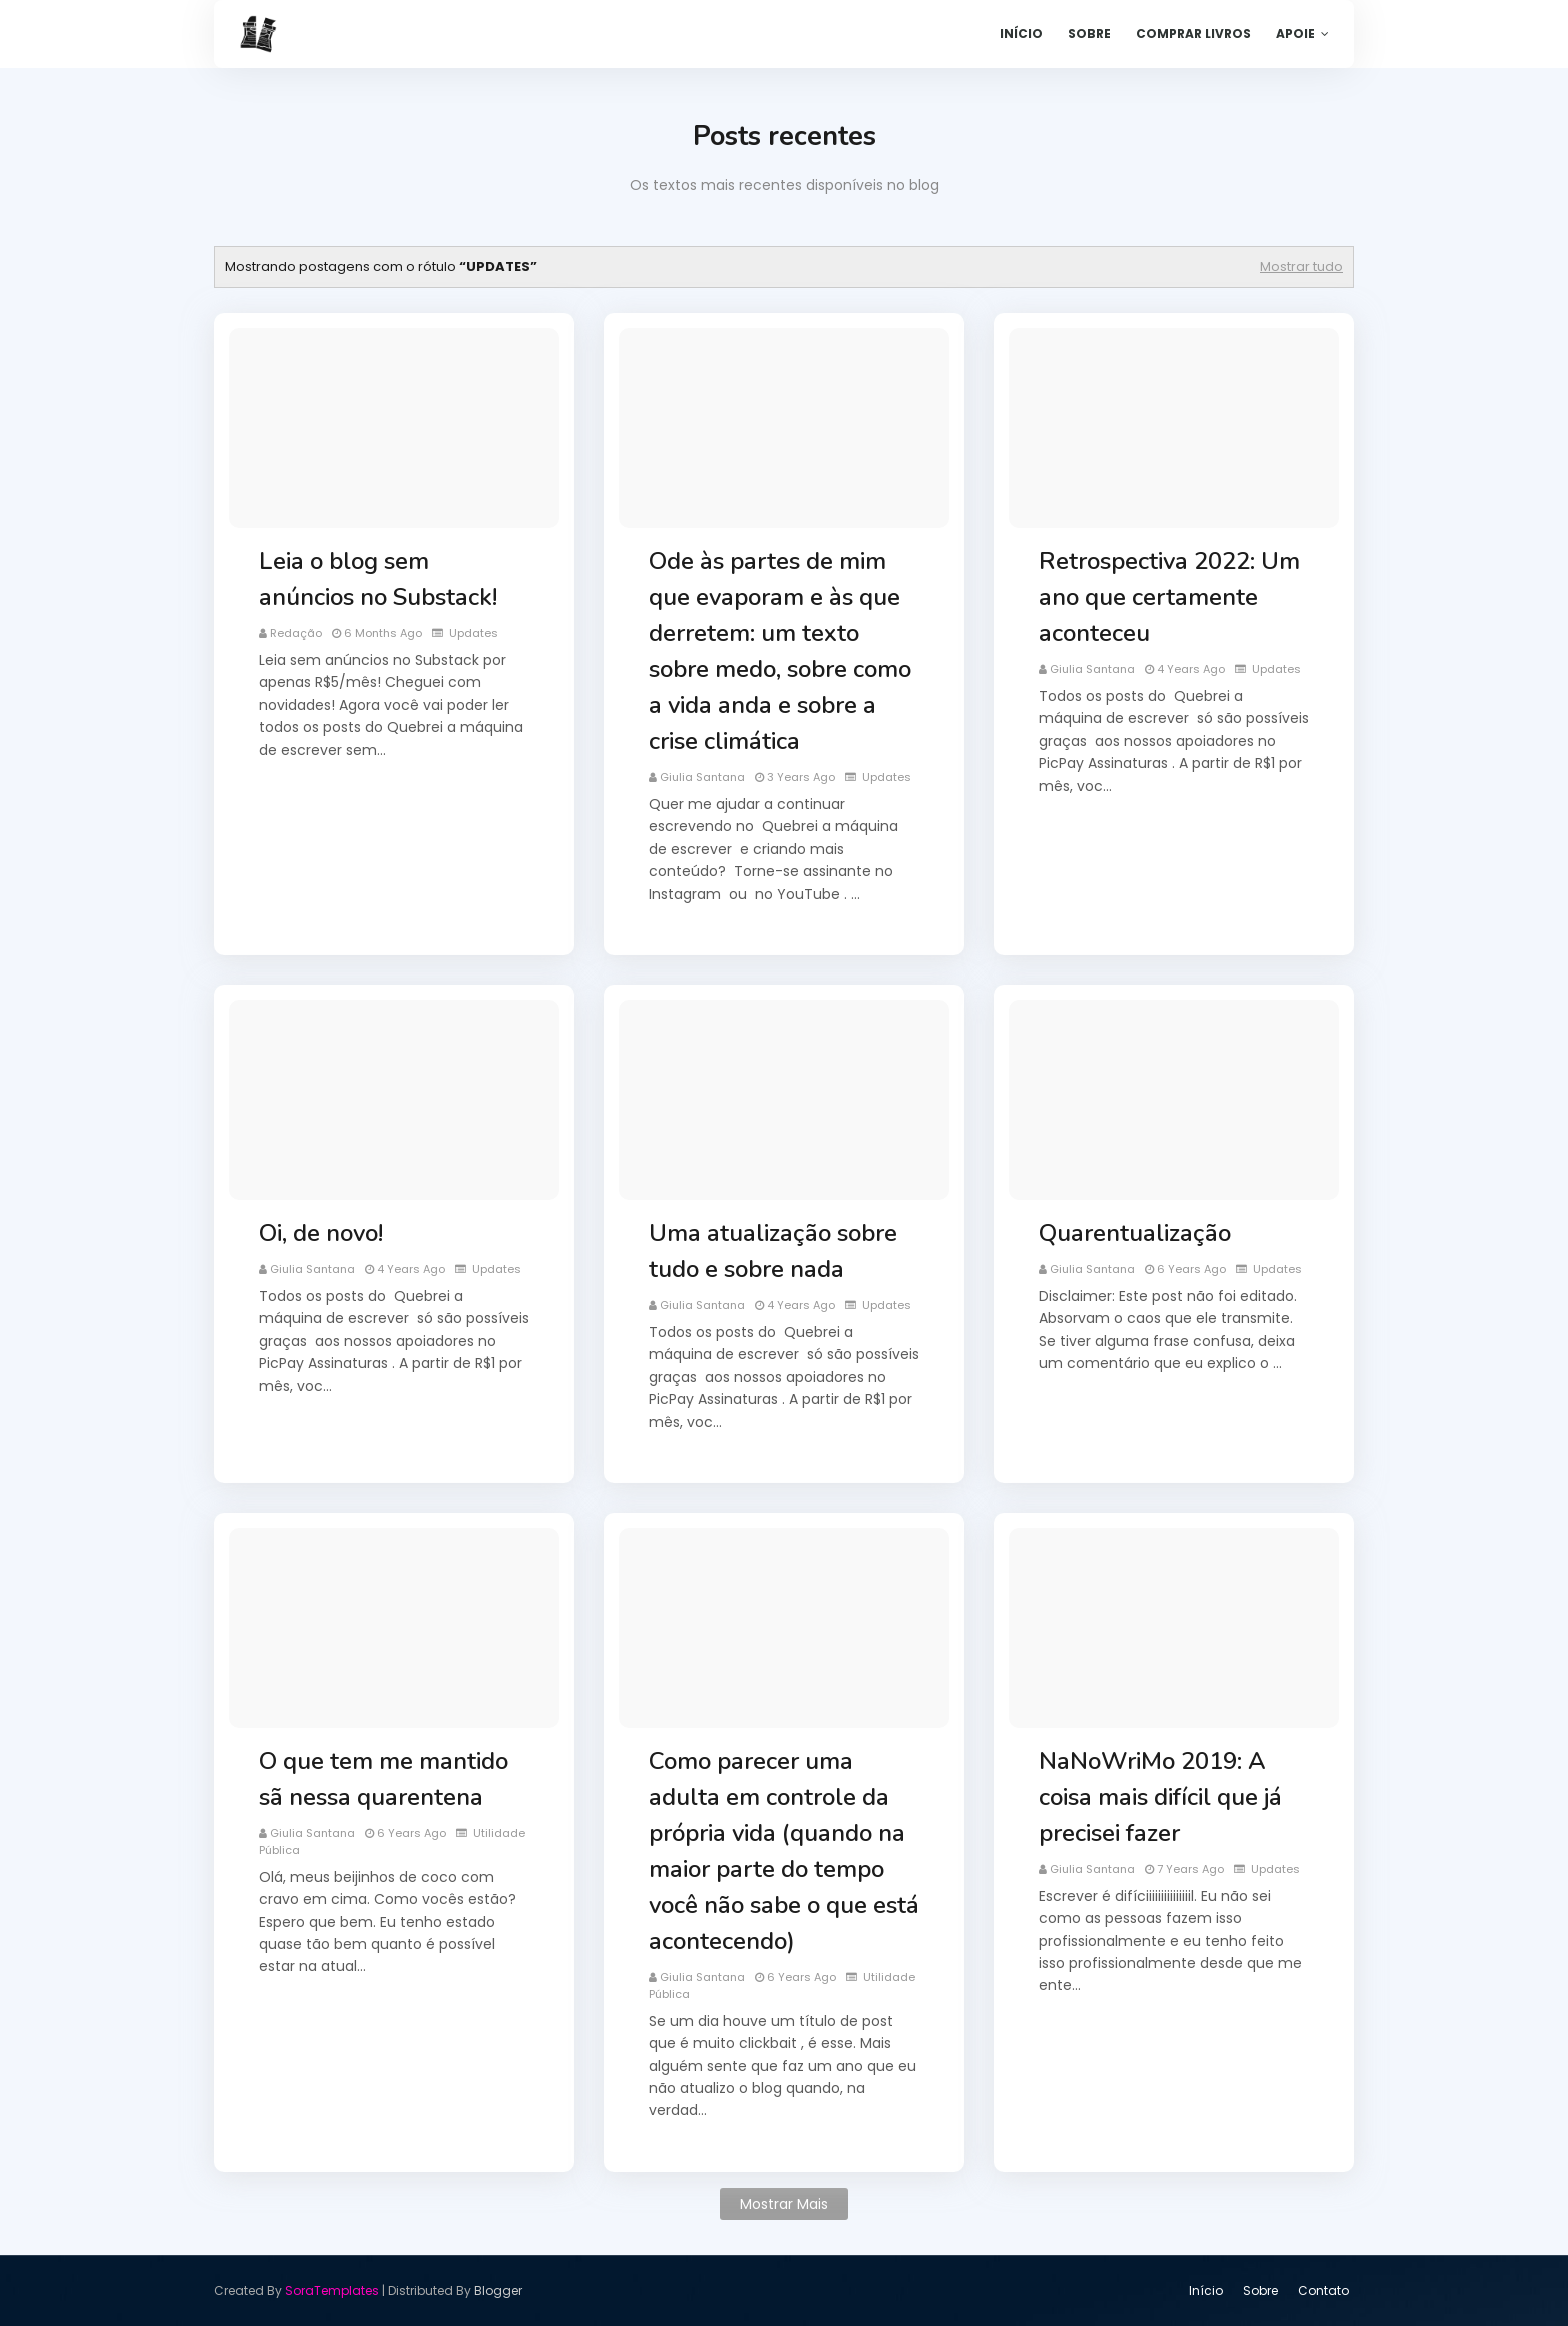 The image size is (1568, 2326). Describe the element at coordinates (1295, 33) in the screenshot. I see `Apoie [menuitem]` at that location.